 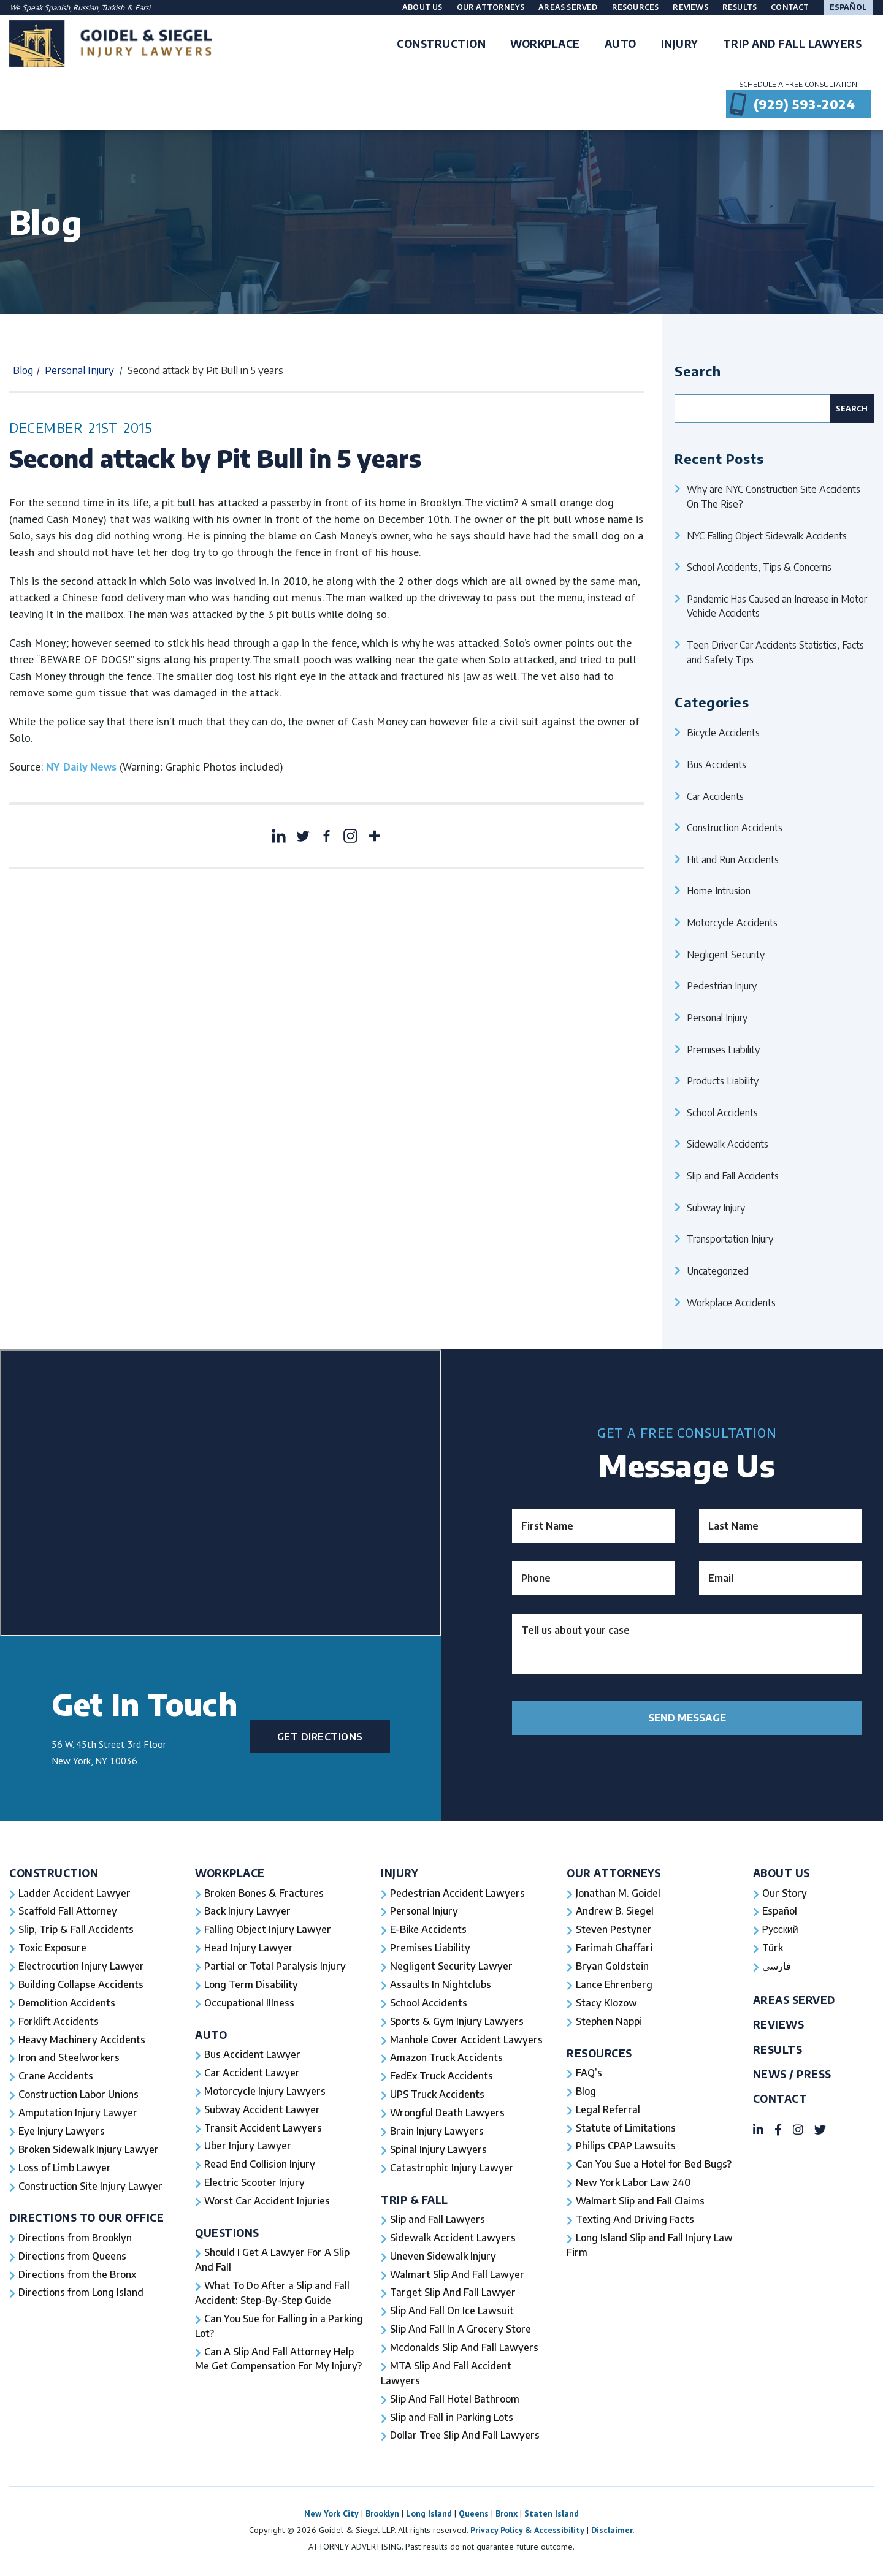 What do you see at coordinates (727, 1143) in the screenshot?
I see `Sidewalk Accidents` at bounding box center [727, 1143].